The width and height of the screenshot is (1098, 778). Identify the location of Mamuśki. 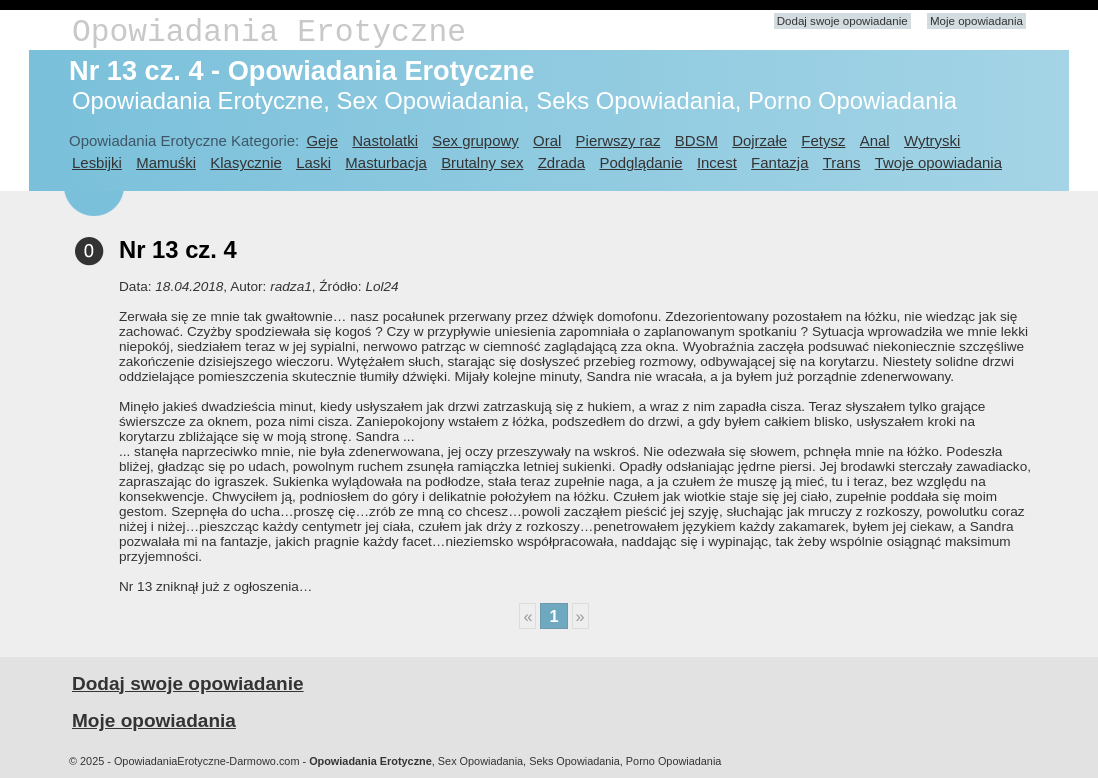
(166, 162).